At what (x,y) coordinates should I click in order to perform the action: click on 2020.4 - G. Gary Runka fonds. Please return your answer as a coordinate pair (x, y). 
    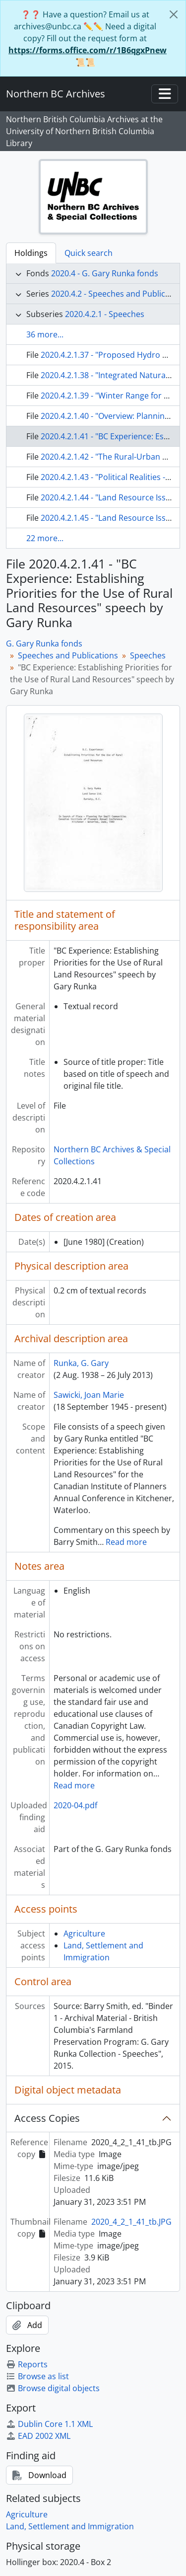
    Looking at the image, I should click on (104, 273).